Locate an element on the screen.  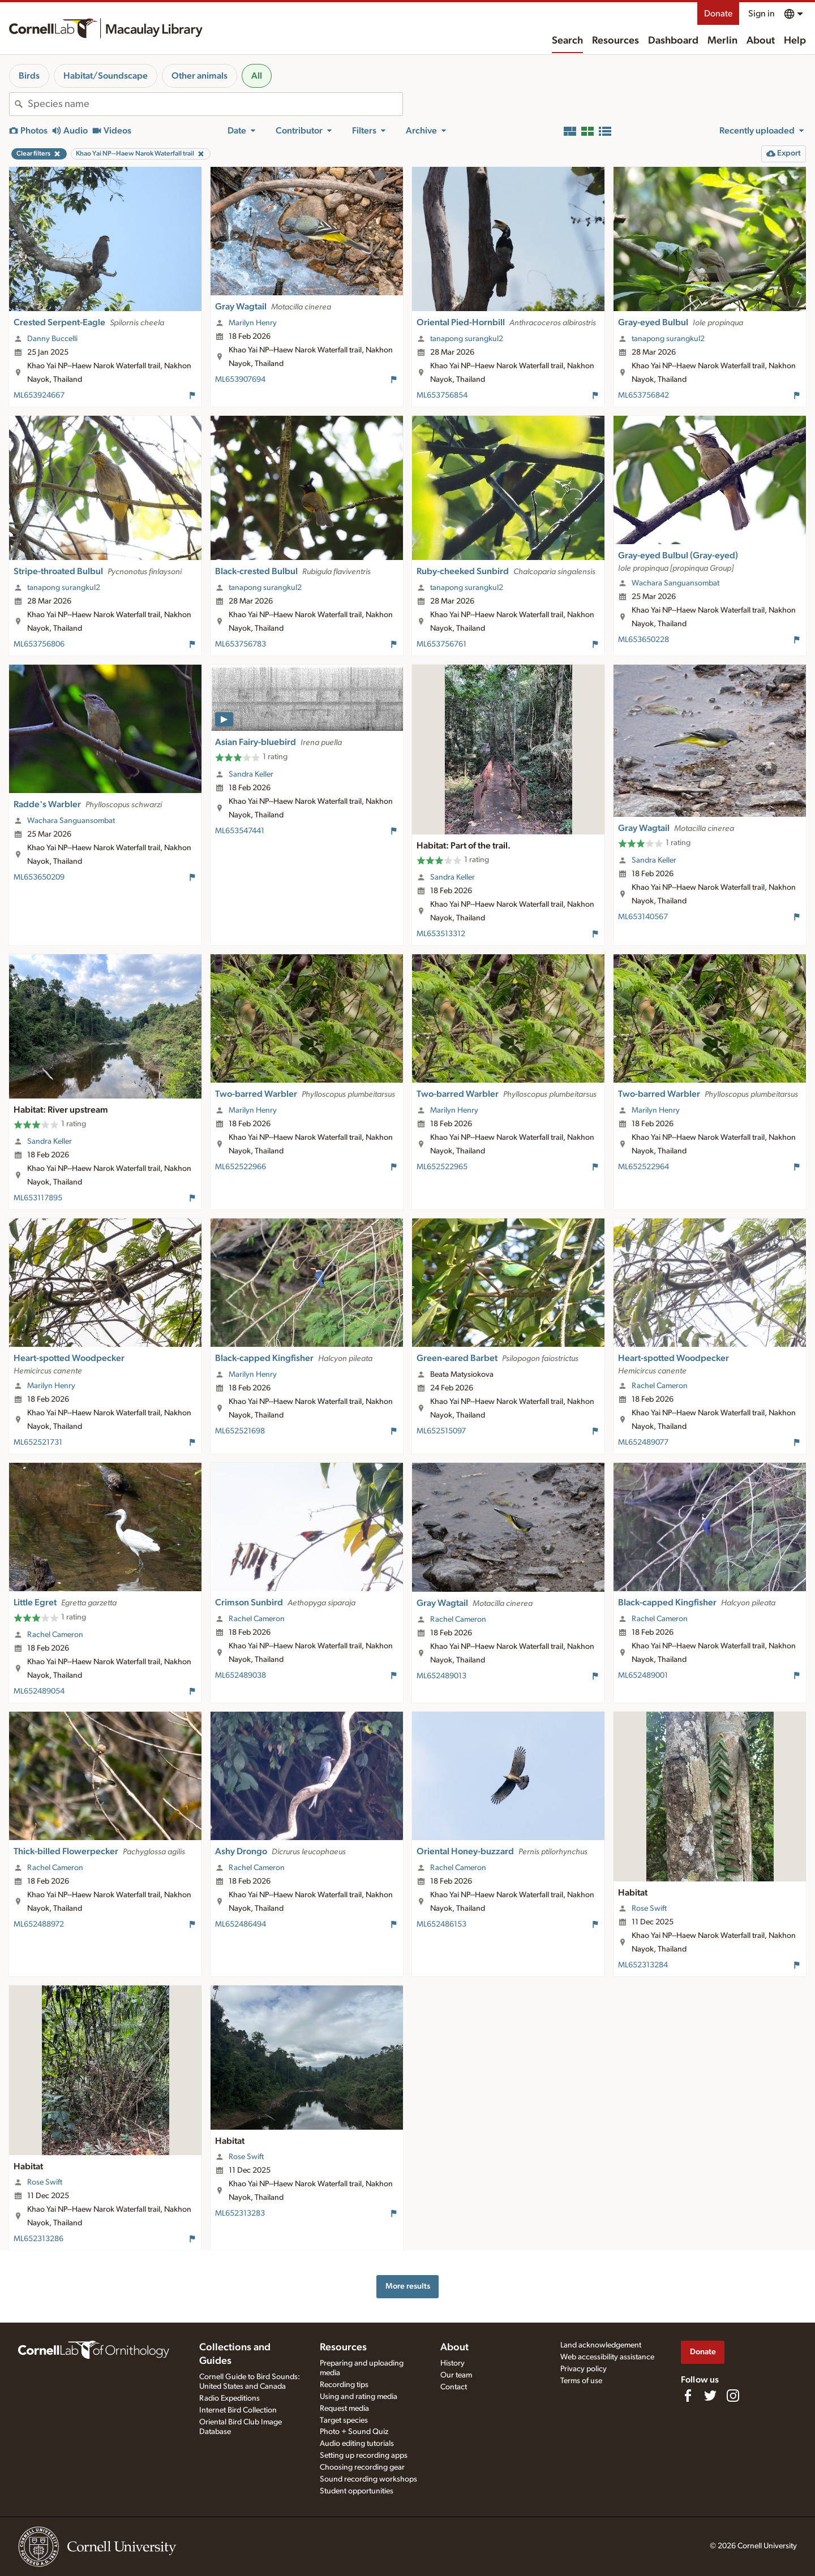
Choosing recording gear is located at coordinates (362, 2467).